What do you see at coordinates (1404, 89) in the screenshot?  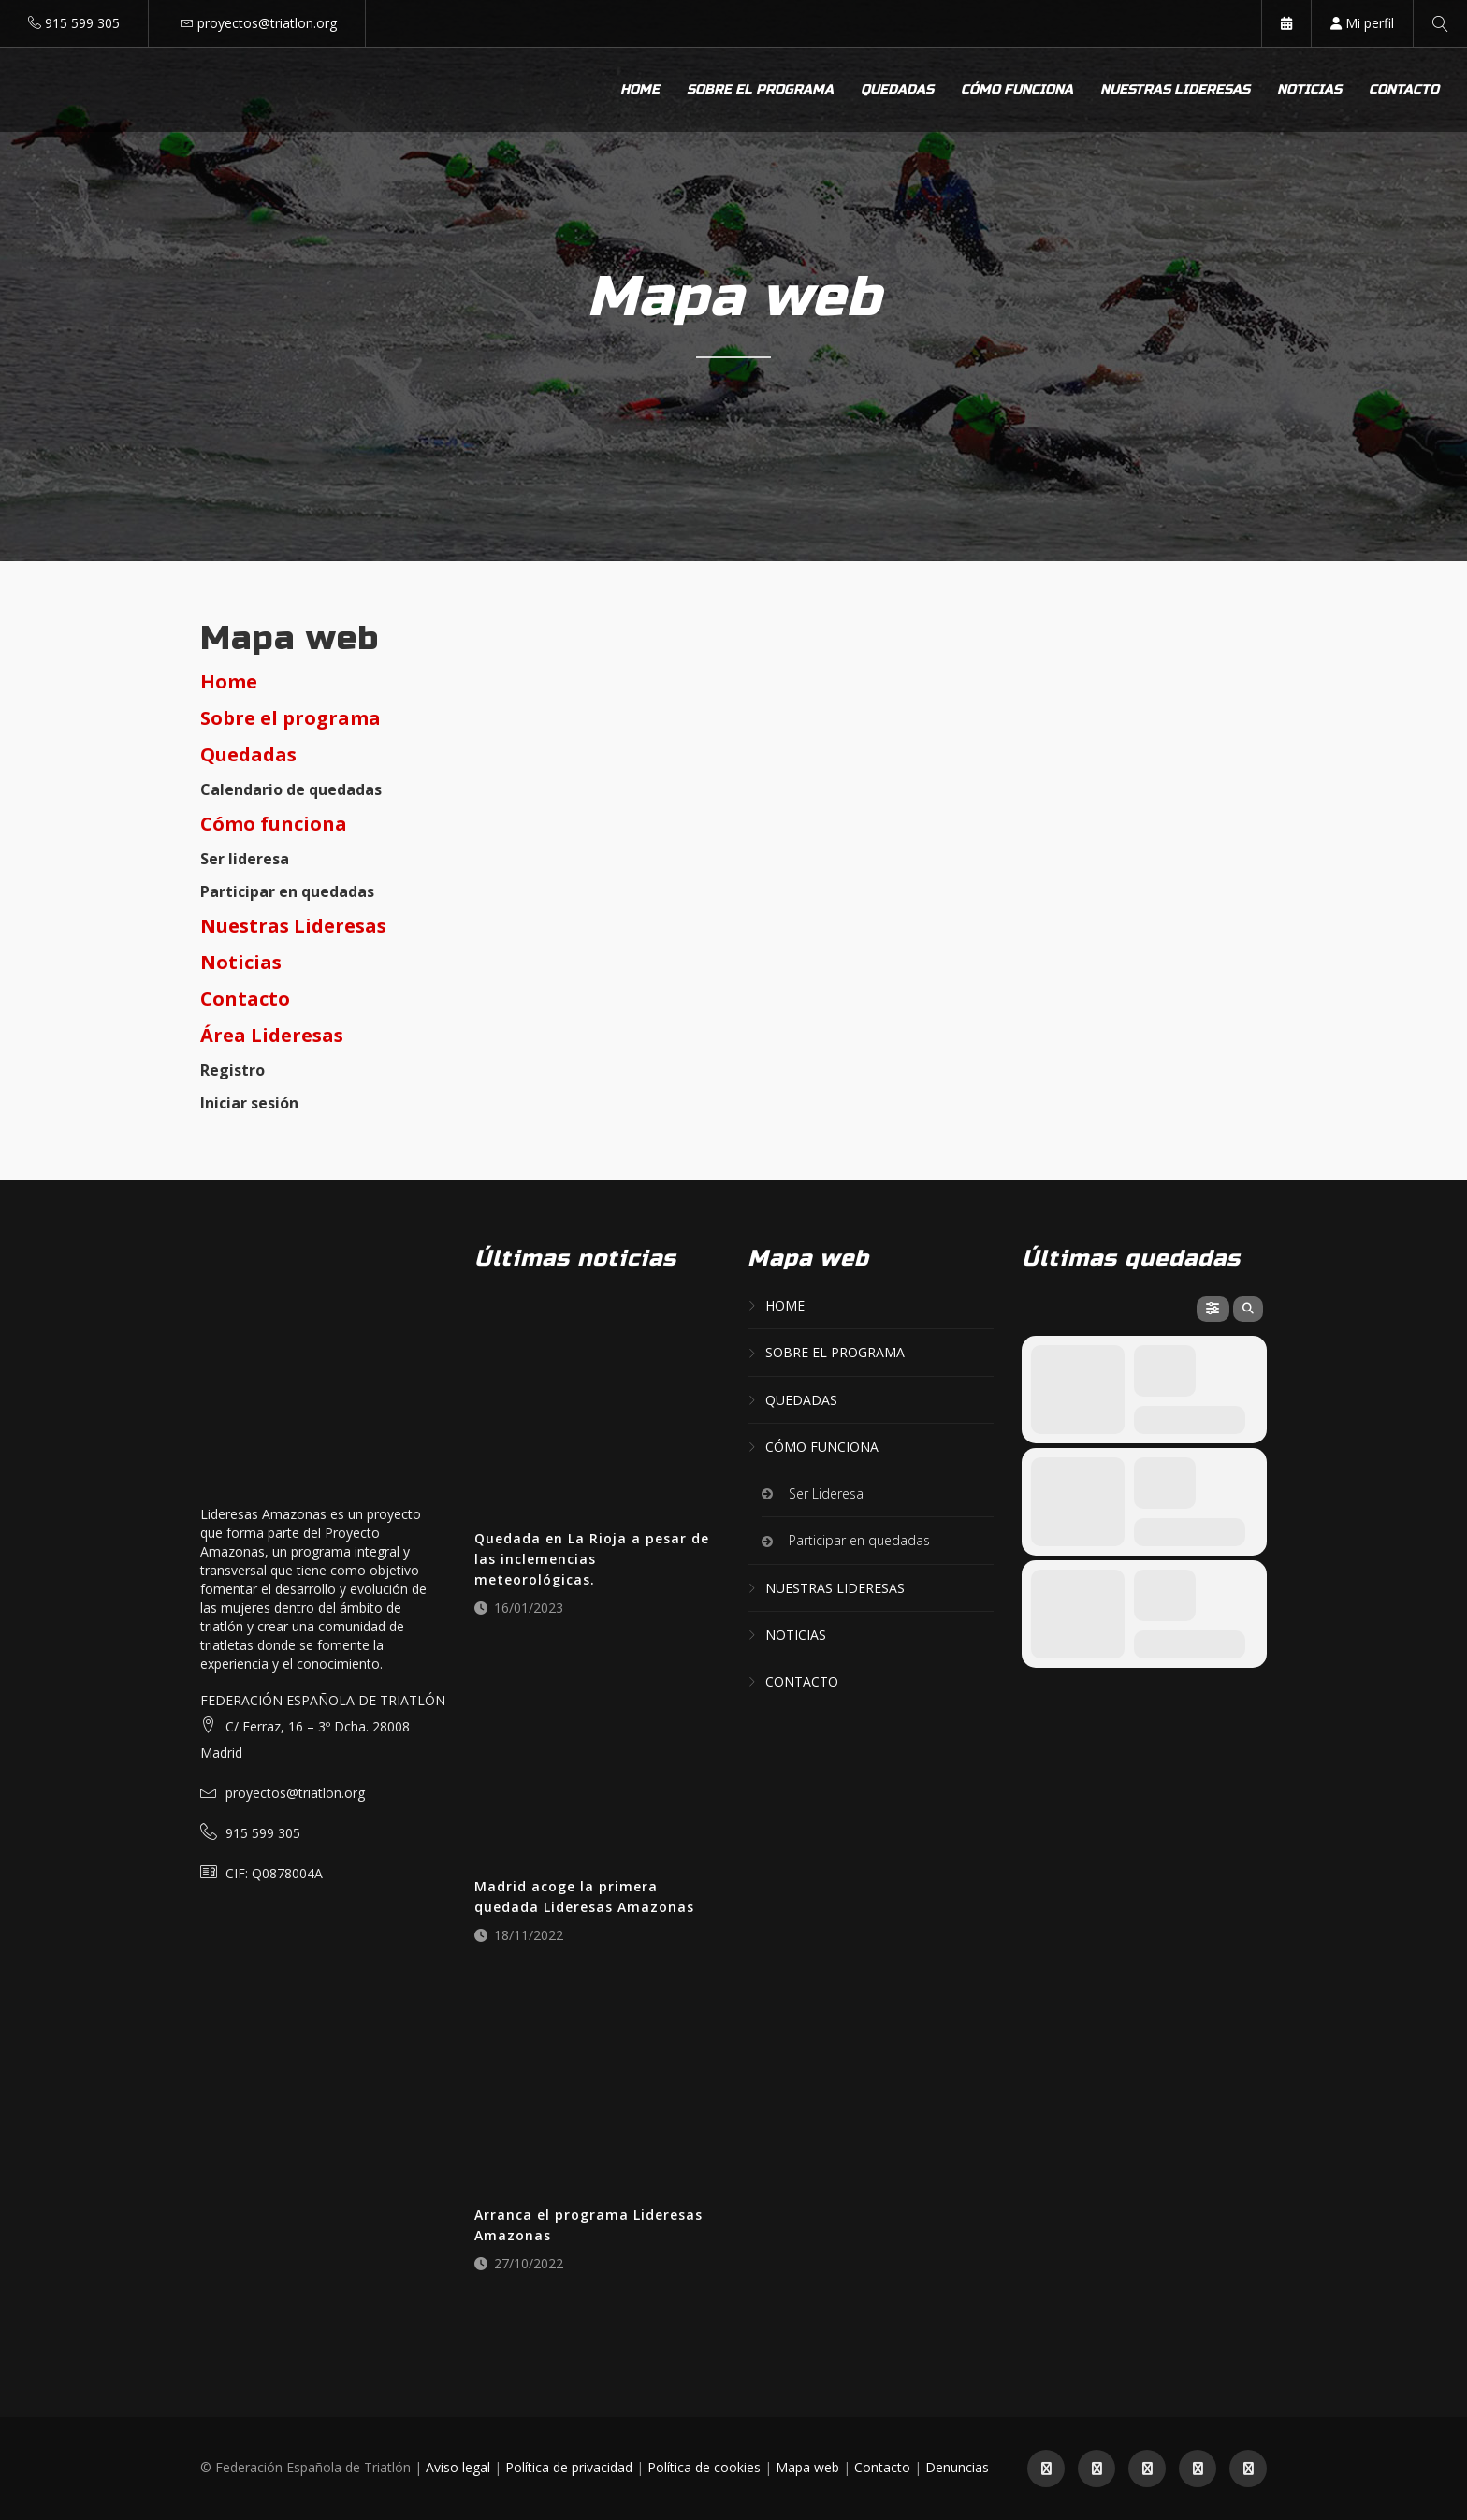 I see `Contacto` at bounding box center [1404, 89].